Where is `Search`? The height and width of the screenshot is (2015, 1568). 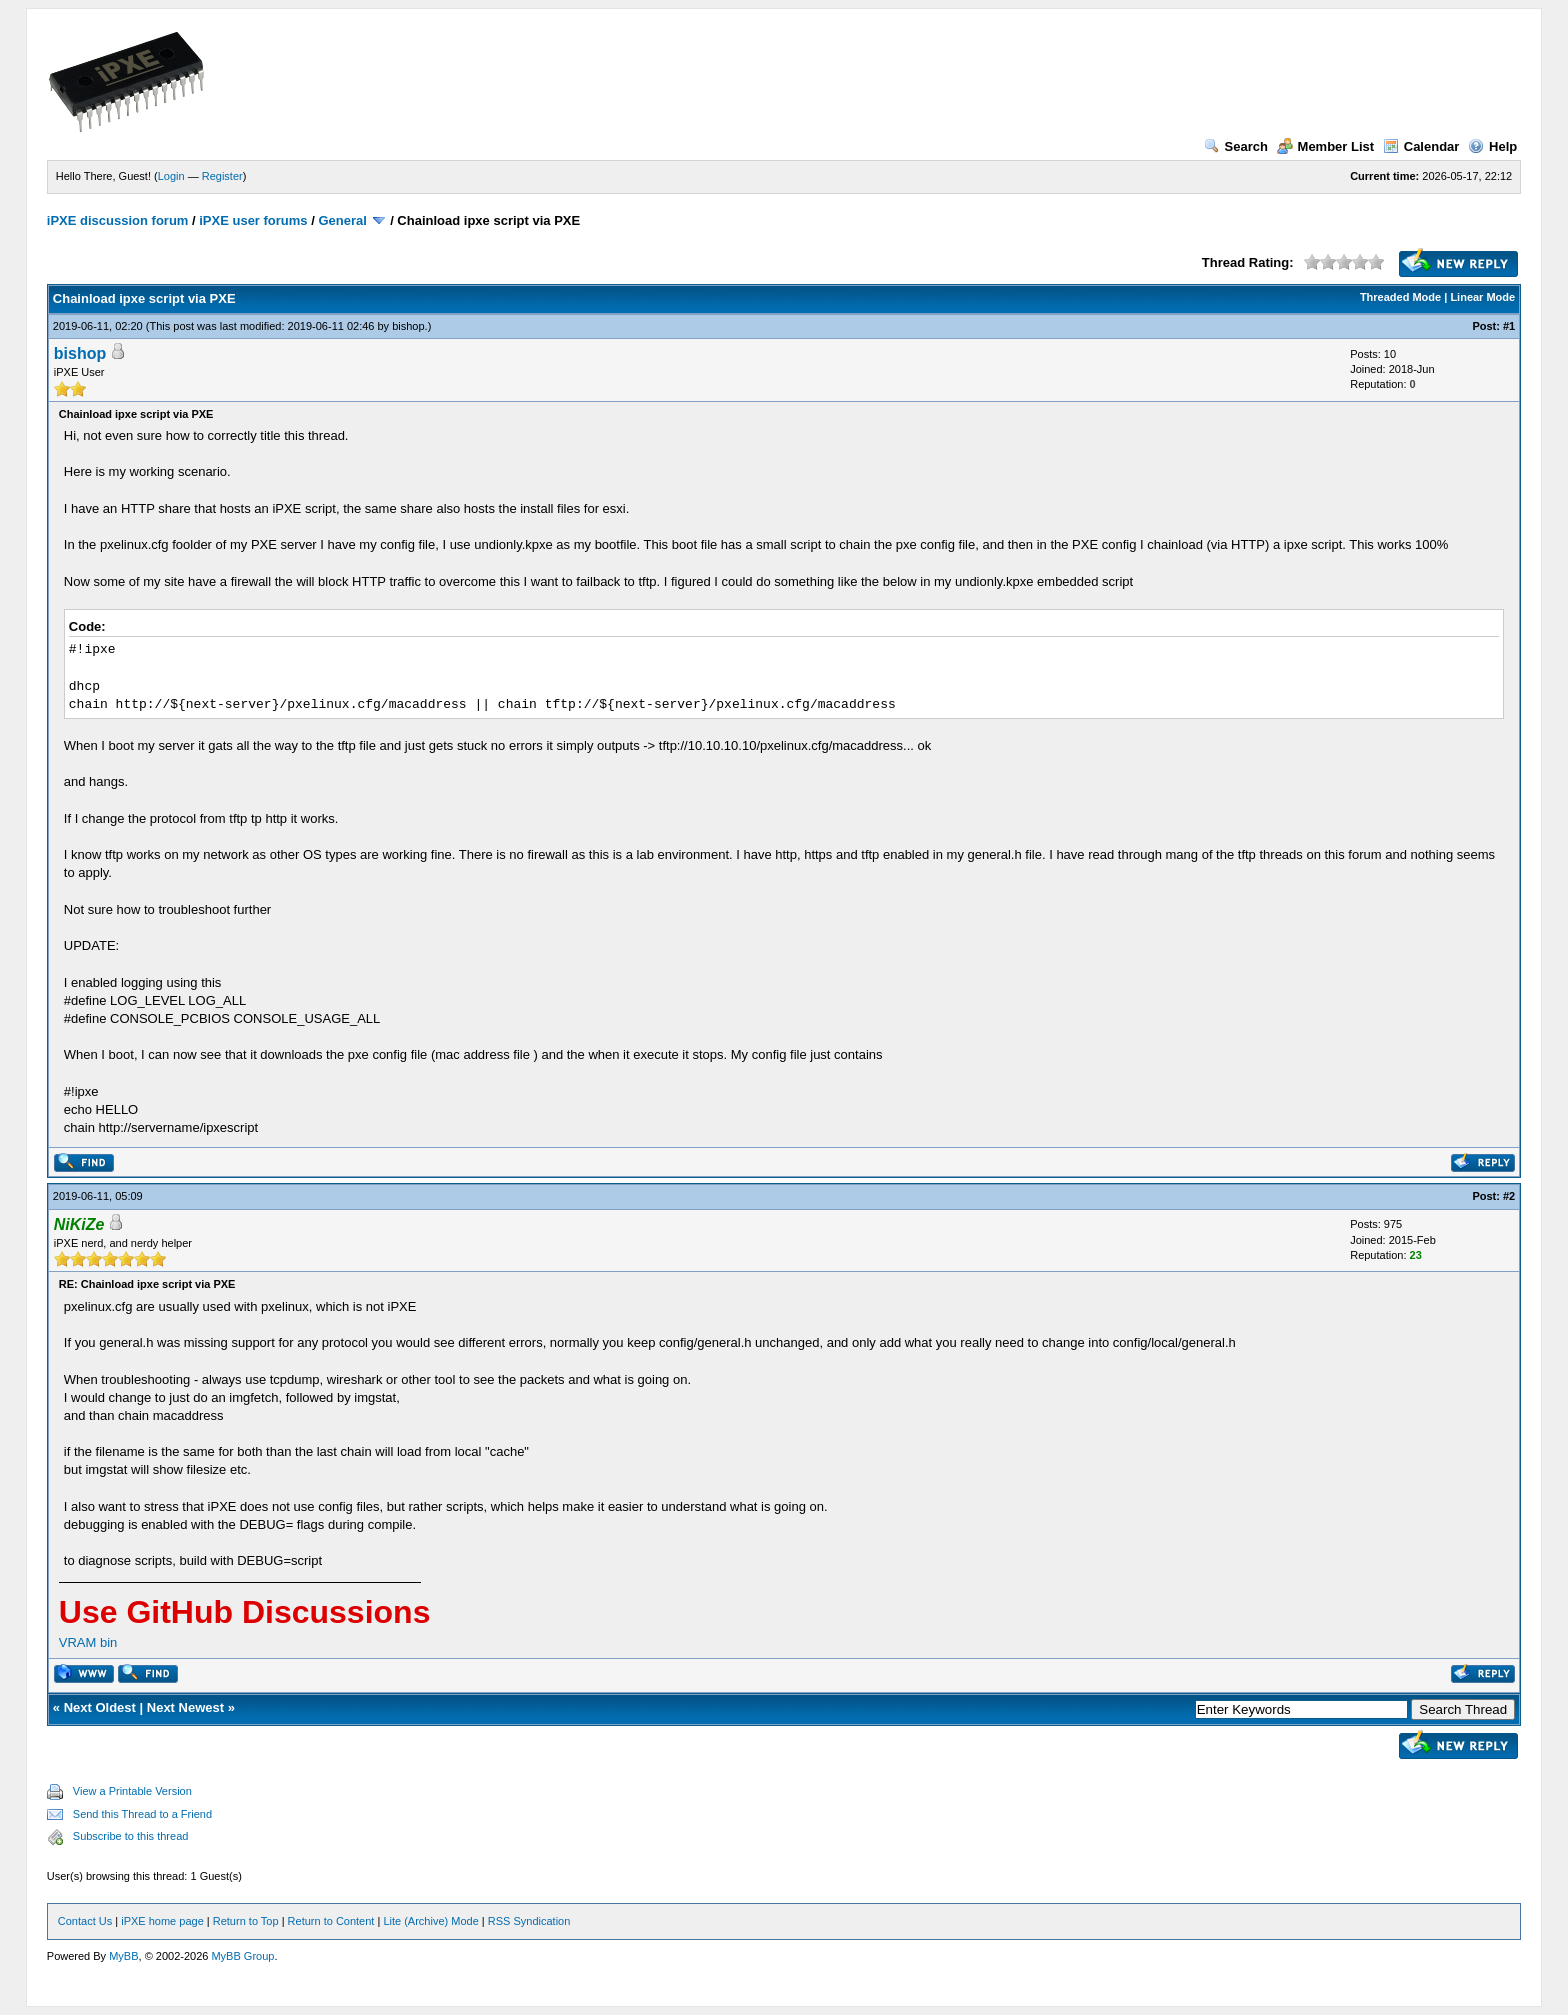
Search is located at coordinates (1236, 146).